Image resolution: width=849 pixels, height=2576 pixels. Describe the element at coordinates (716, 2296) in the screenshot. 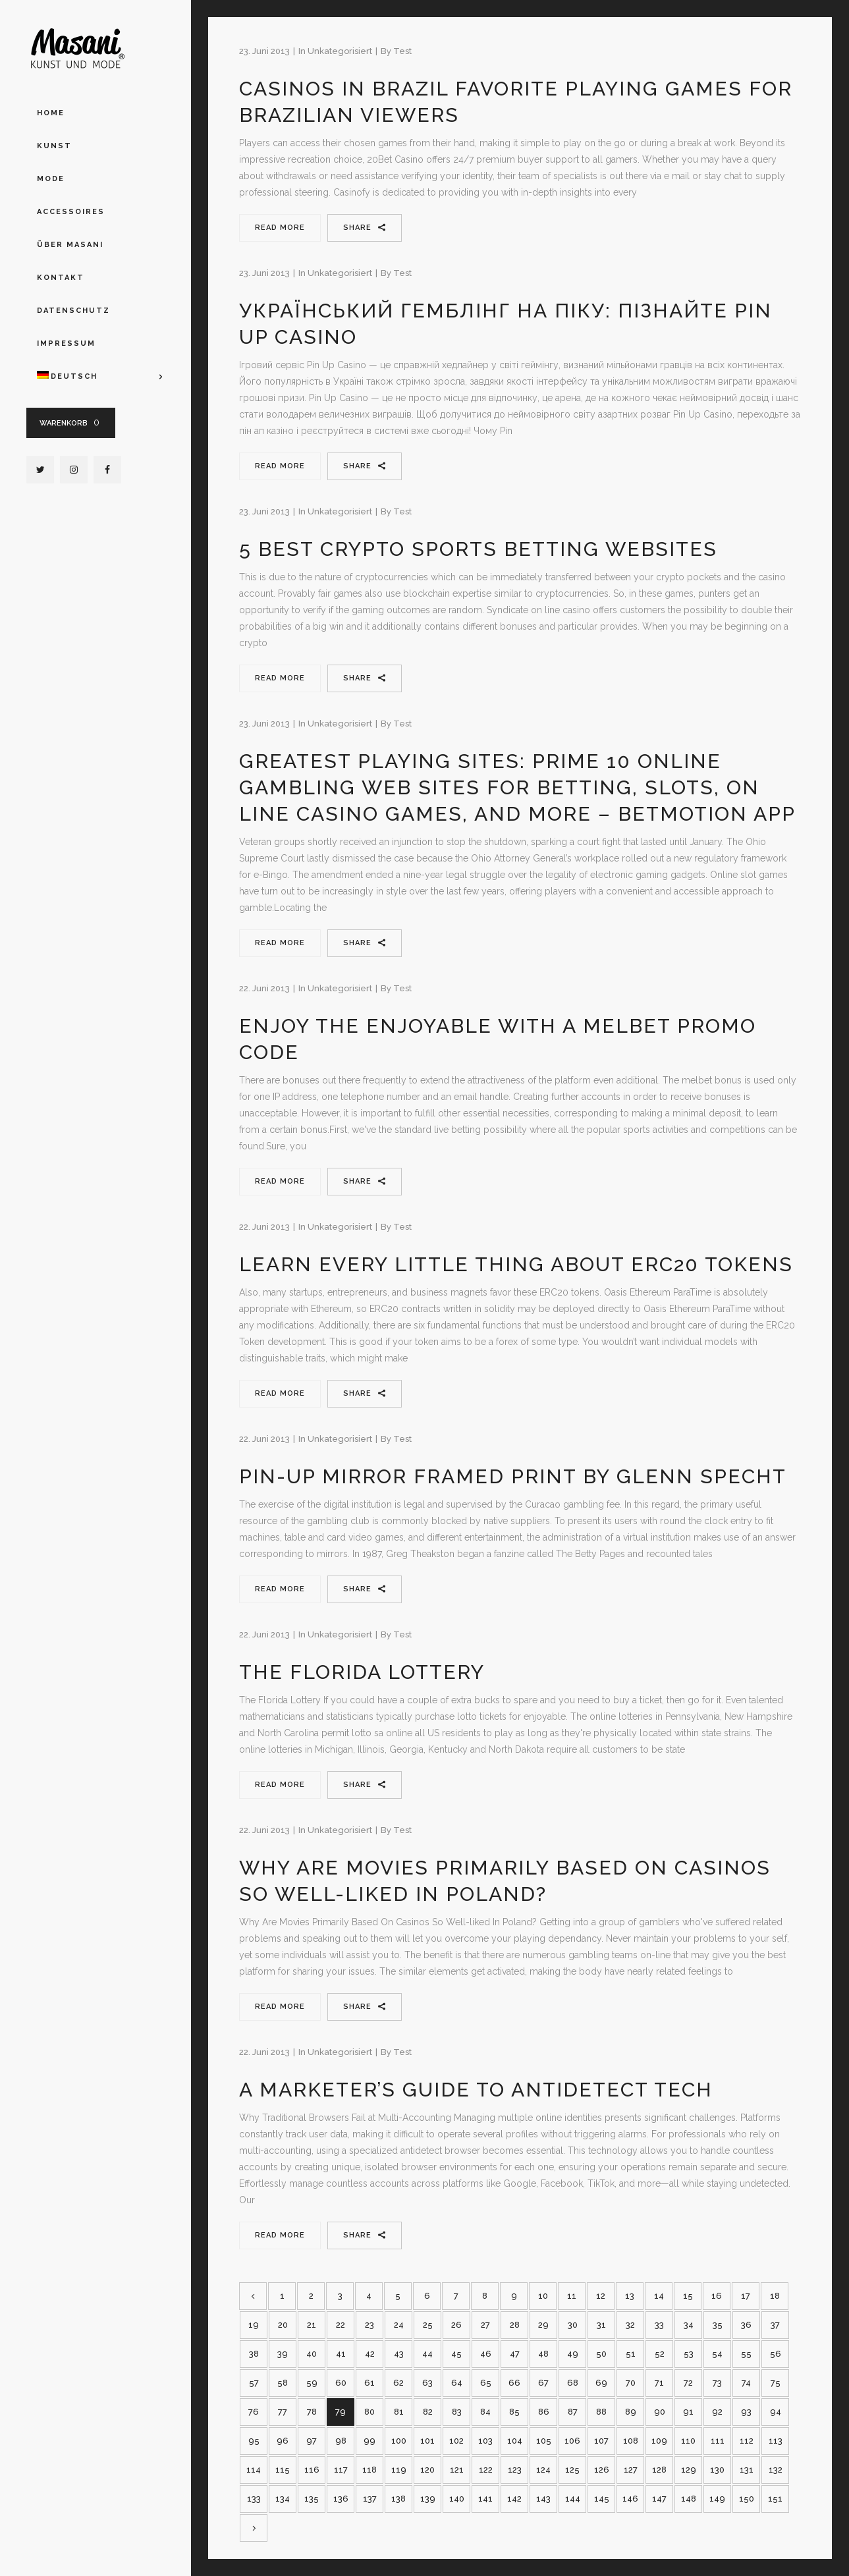

I see `16` at that location.